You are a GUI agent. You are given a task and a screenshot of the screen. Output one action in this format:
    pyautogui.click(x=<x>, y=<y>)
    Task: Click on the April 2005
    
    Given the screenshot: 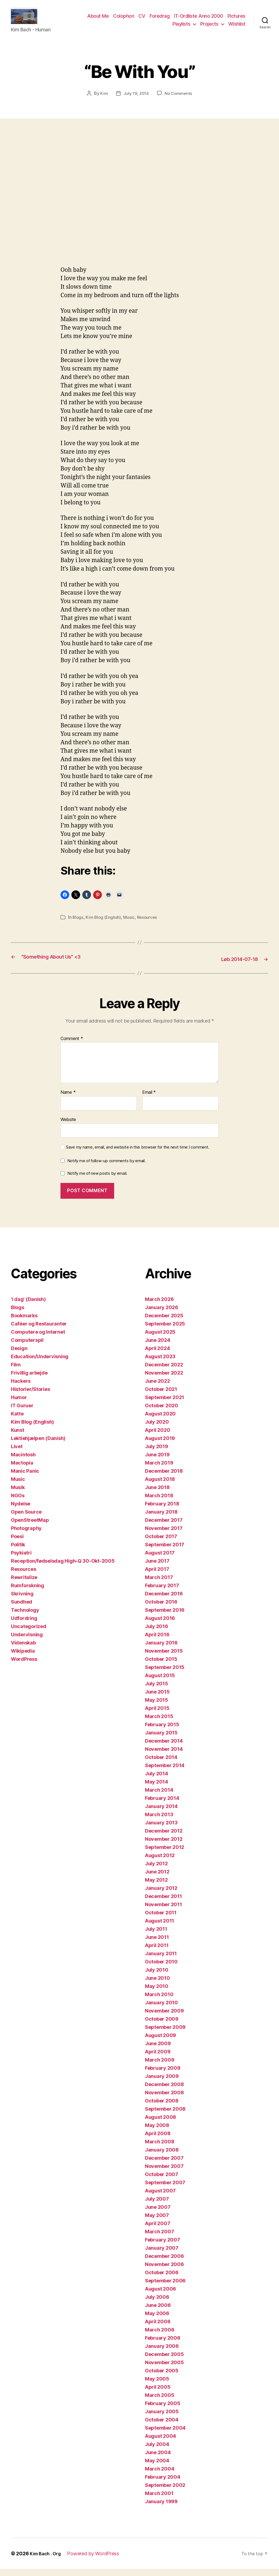 What is the action you would take?
    pyautogui.click(x=157, y=2394)
    